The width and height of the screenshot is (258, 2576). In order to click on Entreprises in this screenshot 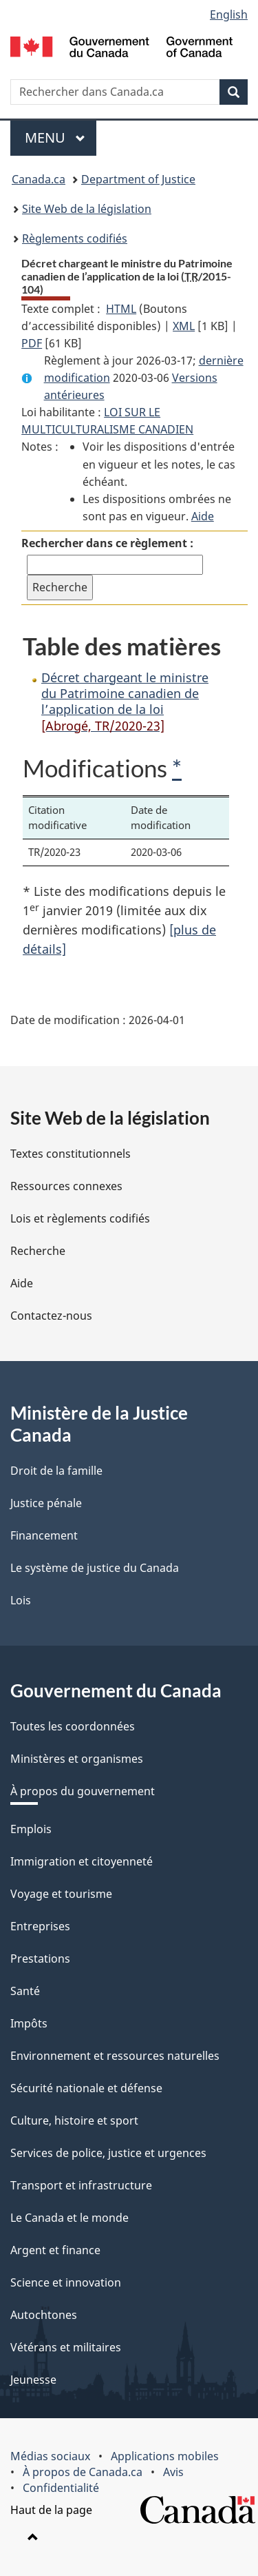, I will do `click(40, 1926)`.